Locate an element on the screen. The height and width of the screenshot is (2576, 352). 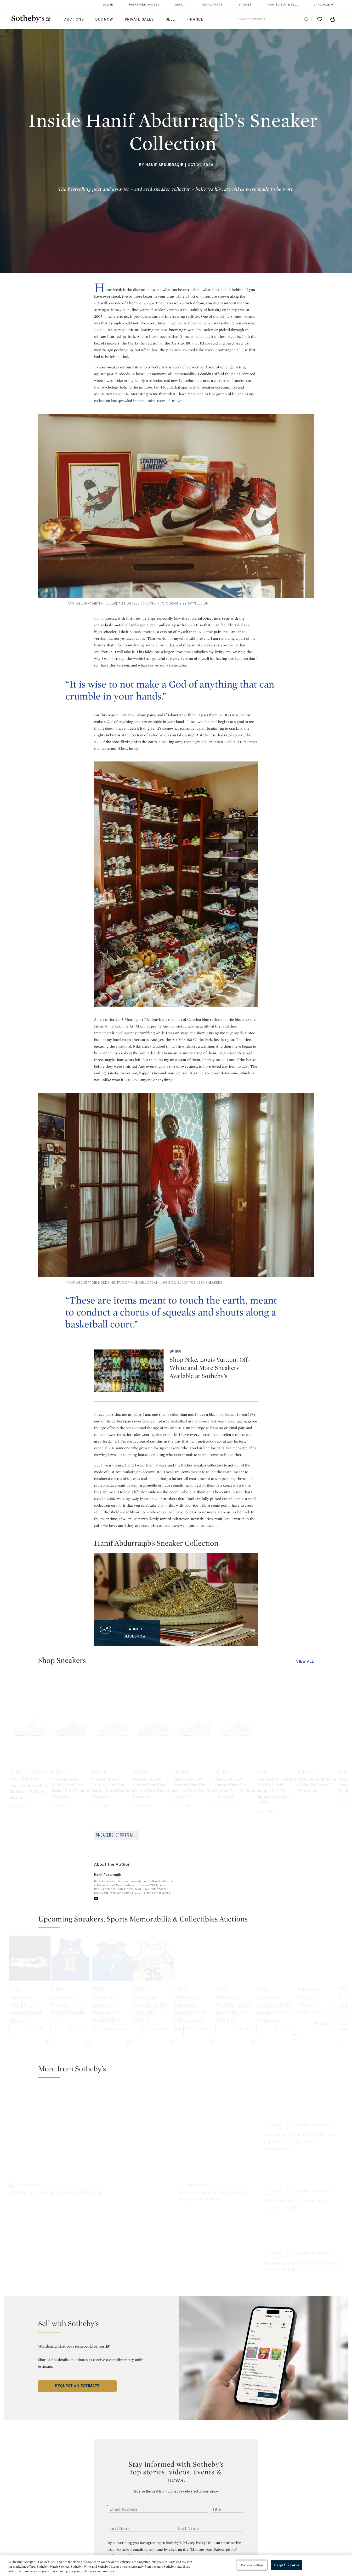
[Quick View NBA Auctions Weekly: 2026 Playoffs | Part II] is located at coordinates (323, 2048).